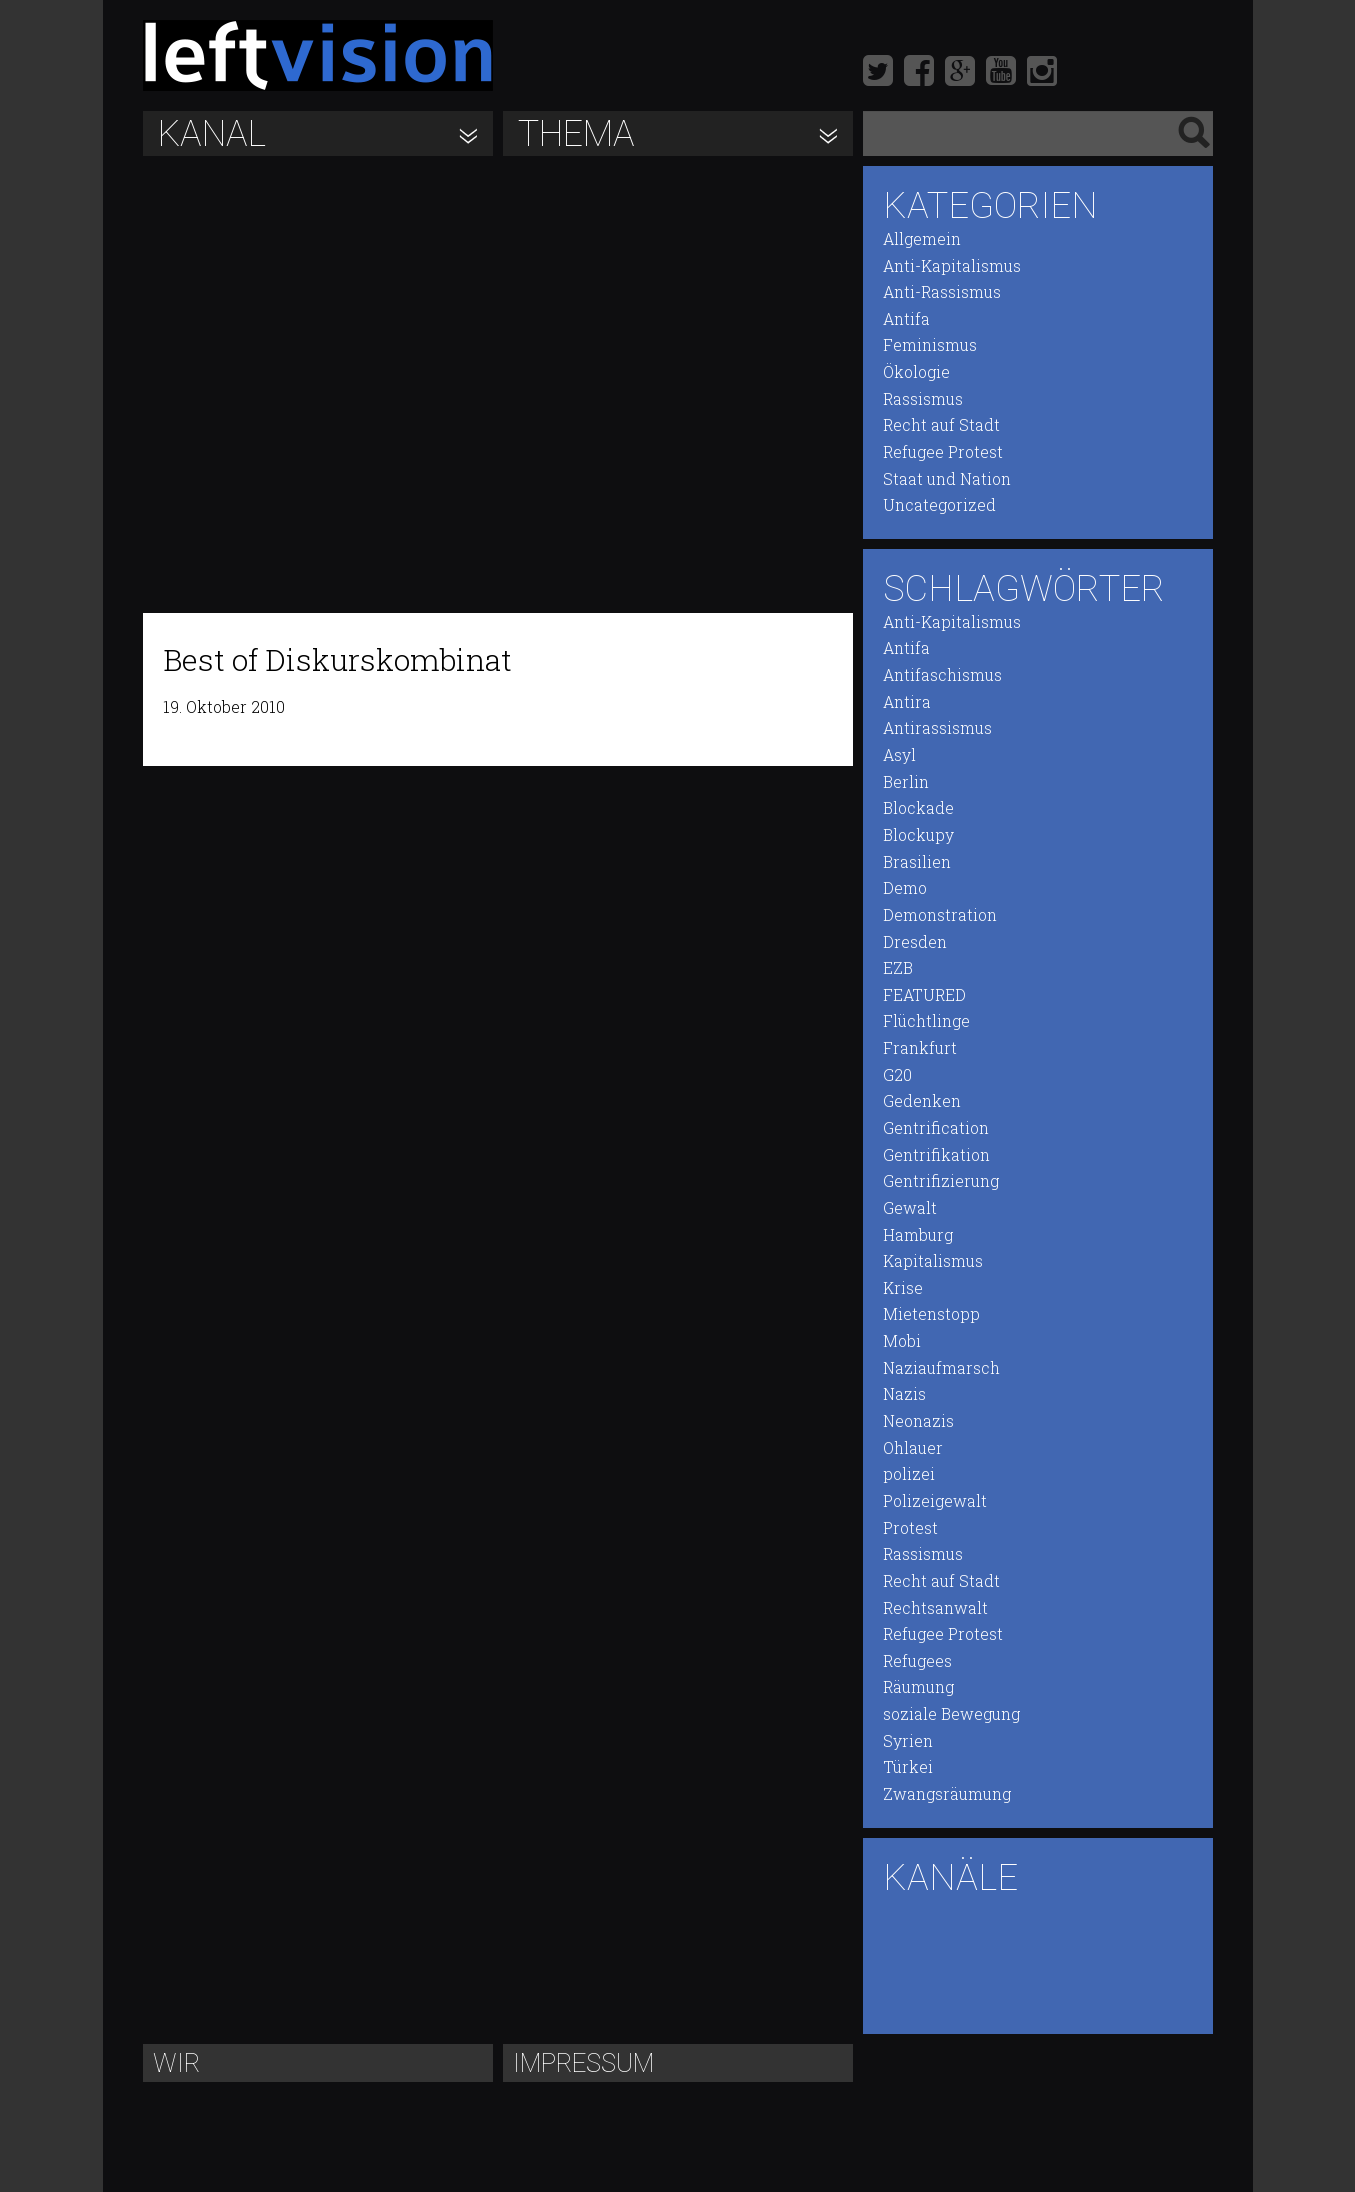 Image resolution: width=1355 pixels, height=2192 pixels. What do you see at coordinates (936, 1128) in the screenshot?
I see `Gentrification [Gentrification (20 Einträge)]` at bounding box center [936, 1128].